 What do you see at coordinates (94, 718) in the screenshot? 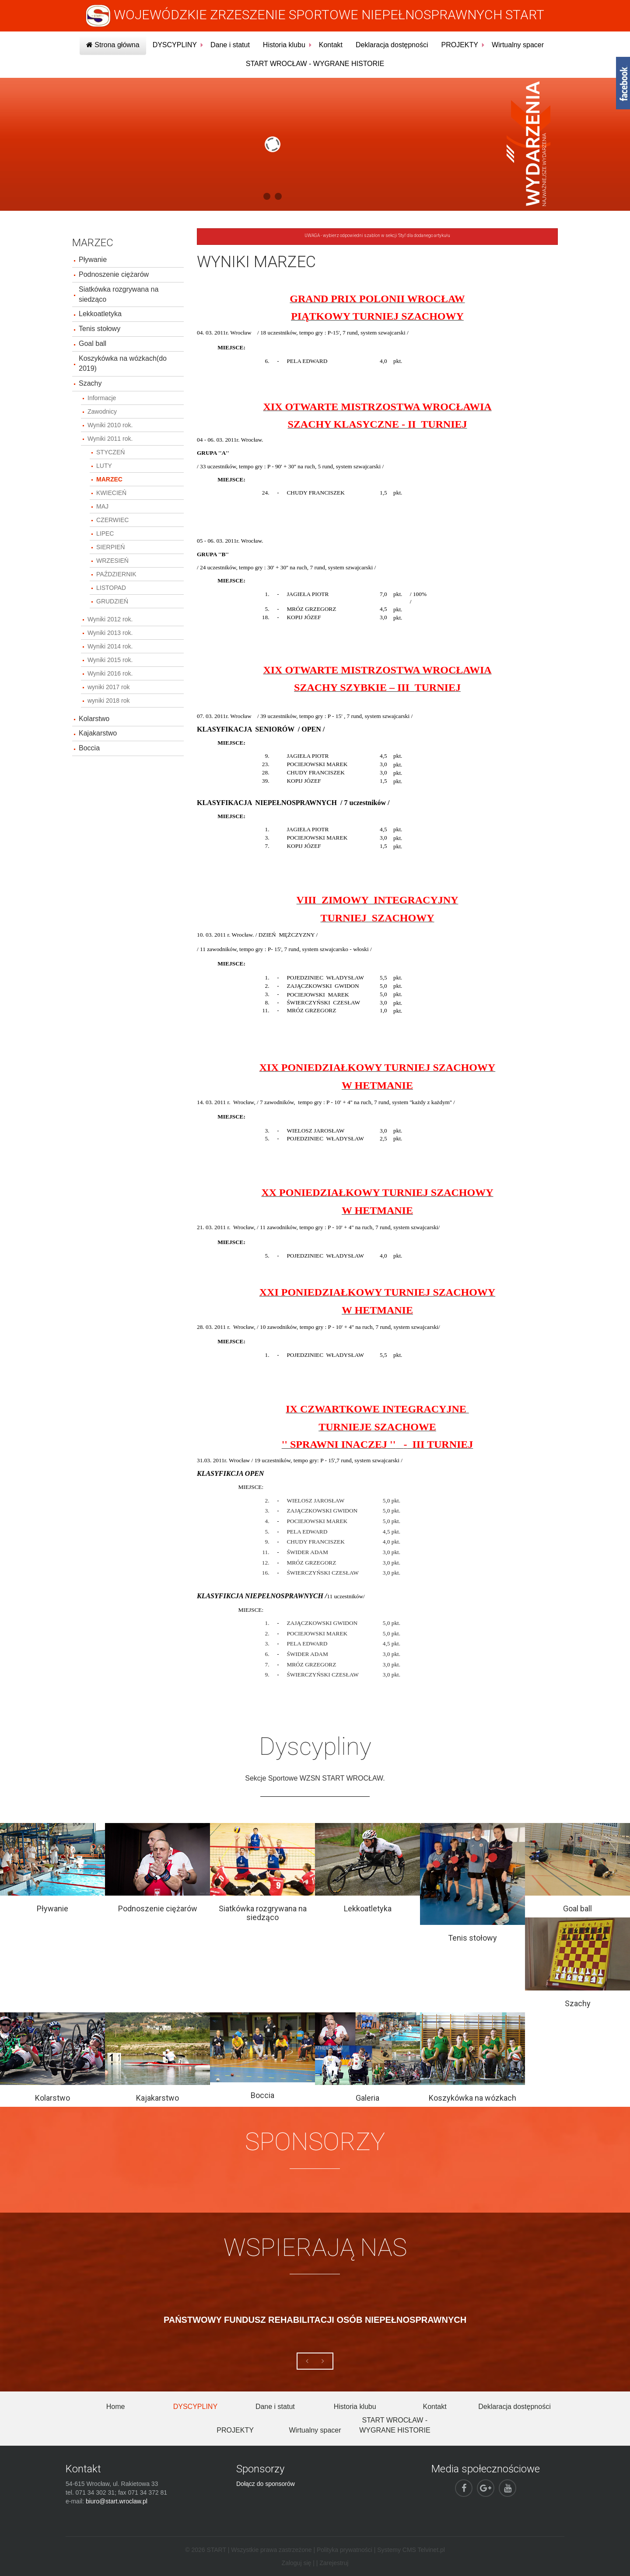
I see `Kolarstwo` at bounding box center [94, 718].